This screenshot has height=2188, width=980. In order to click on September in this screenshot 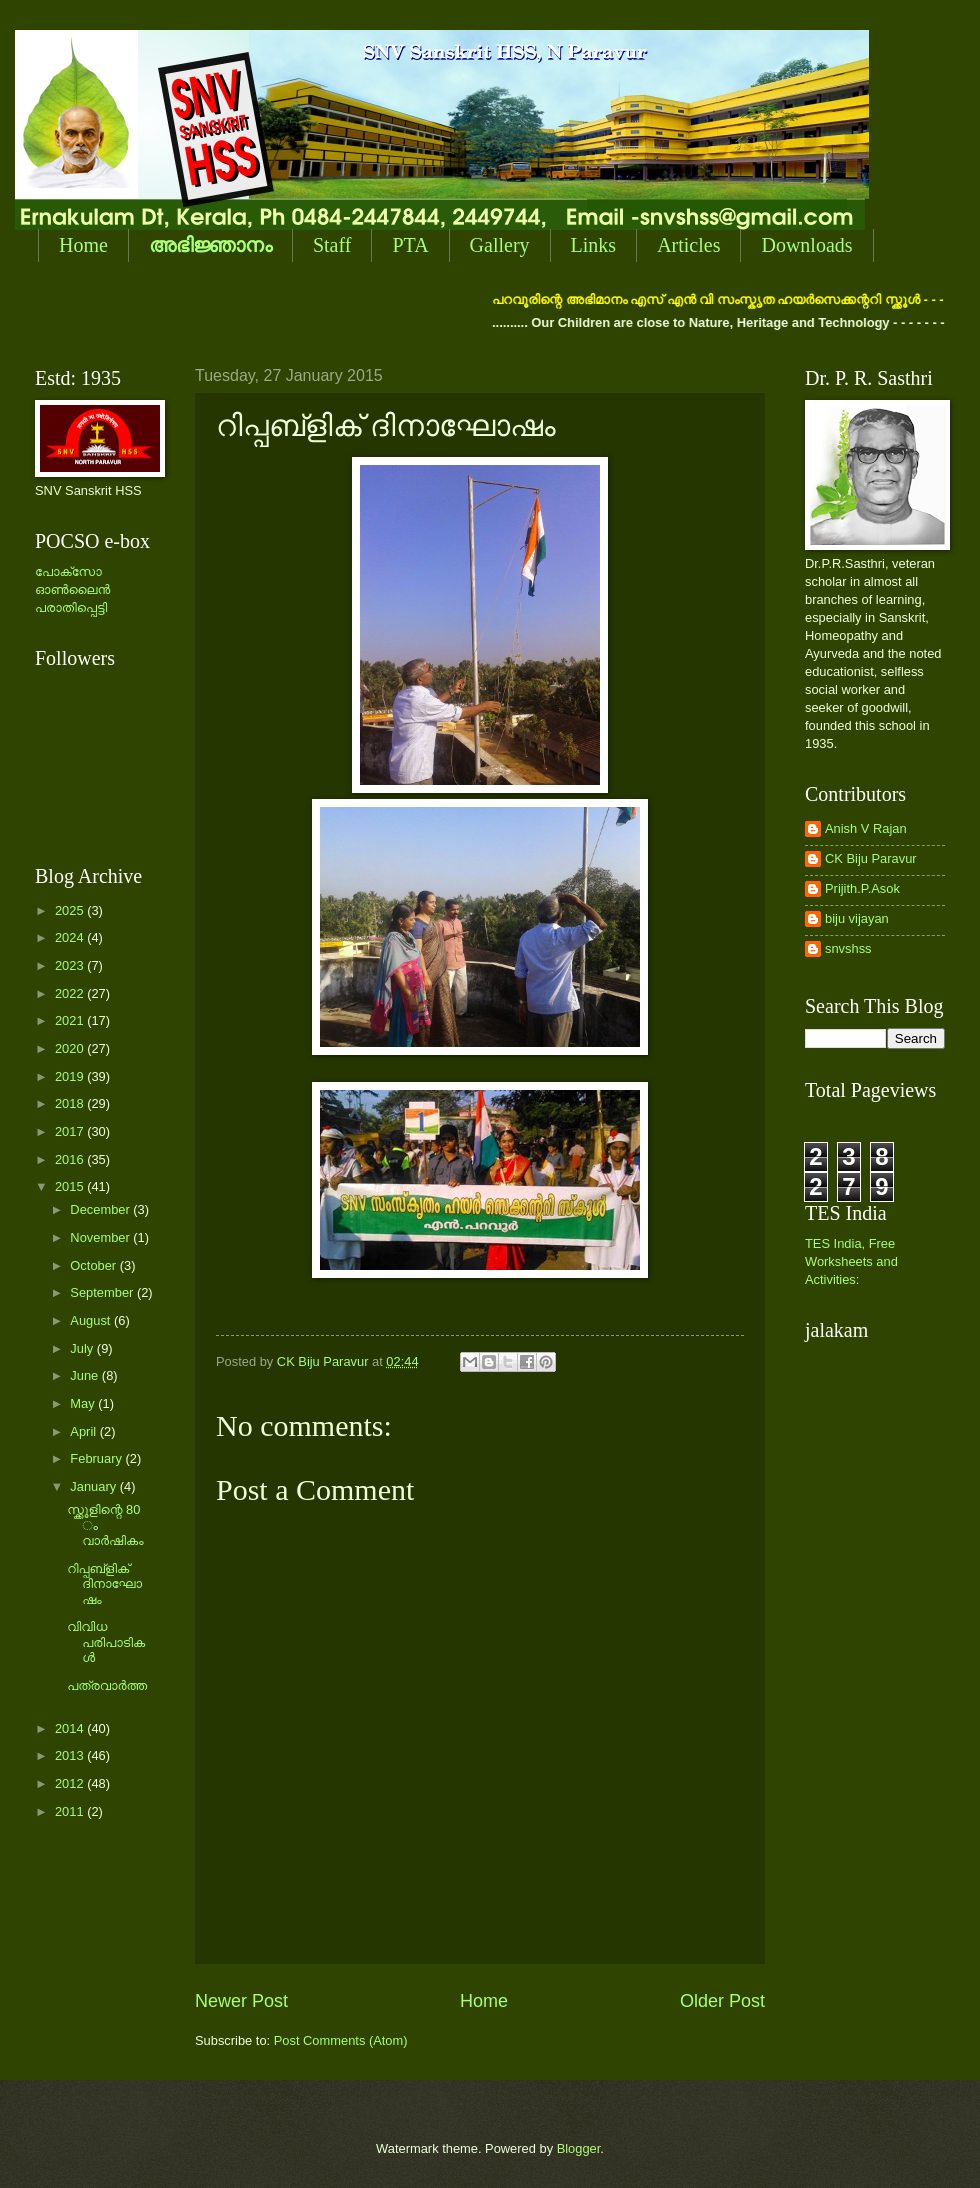, I will do `click(103, 1292)`.